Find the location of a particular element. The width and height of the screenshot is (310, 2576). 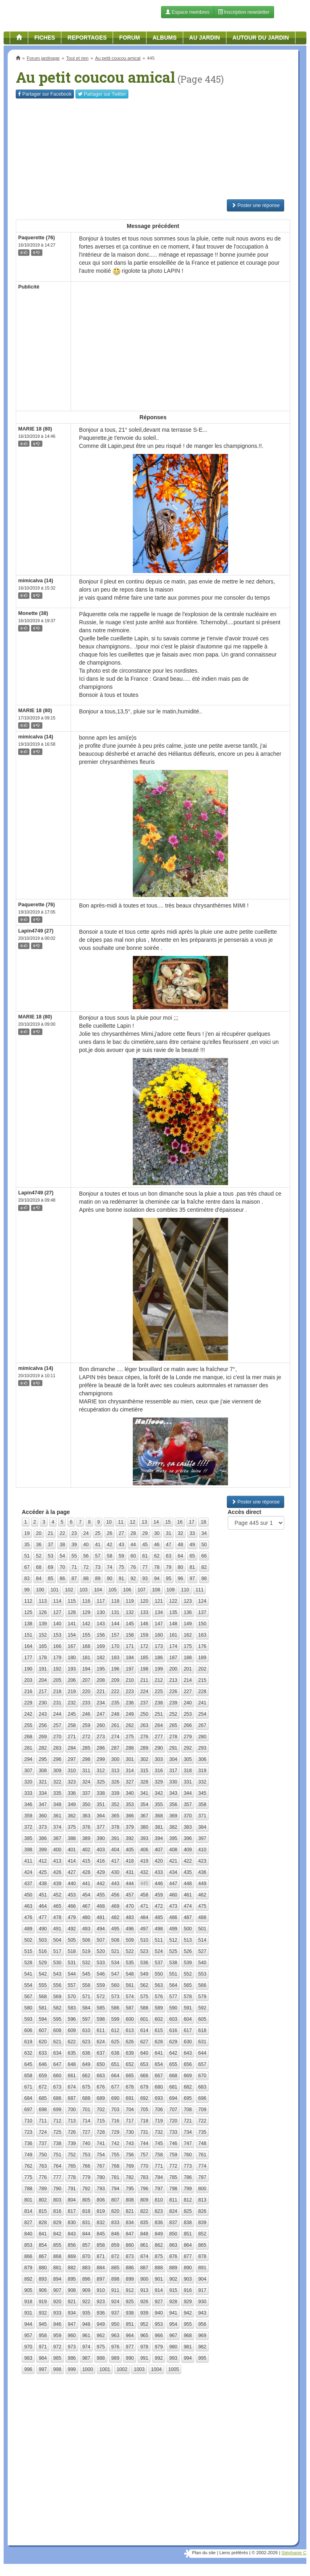

385 is located at coordinates (28, 1838).